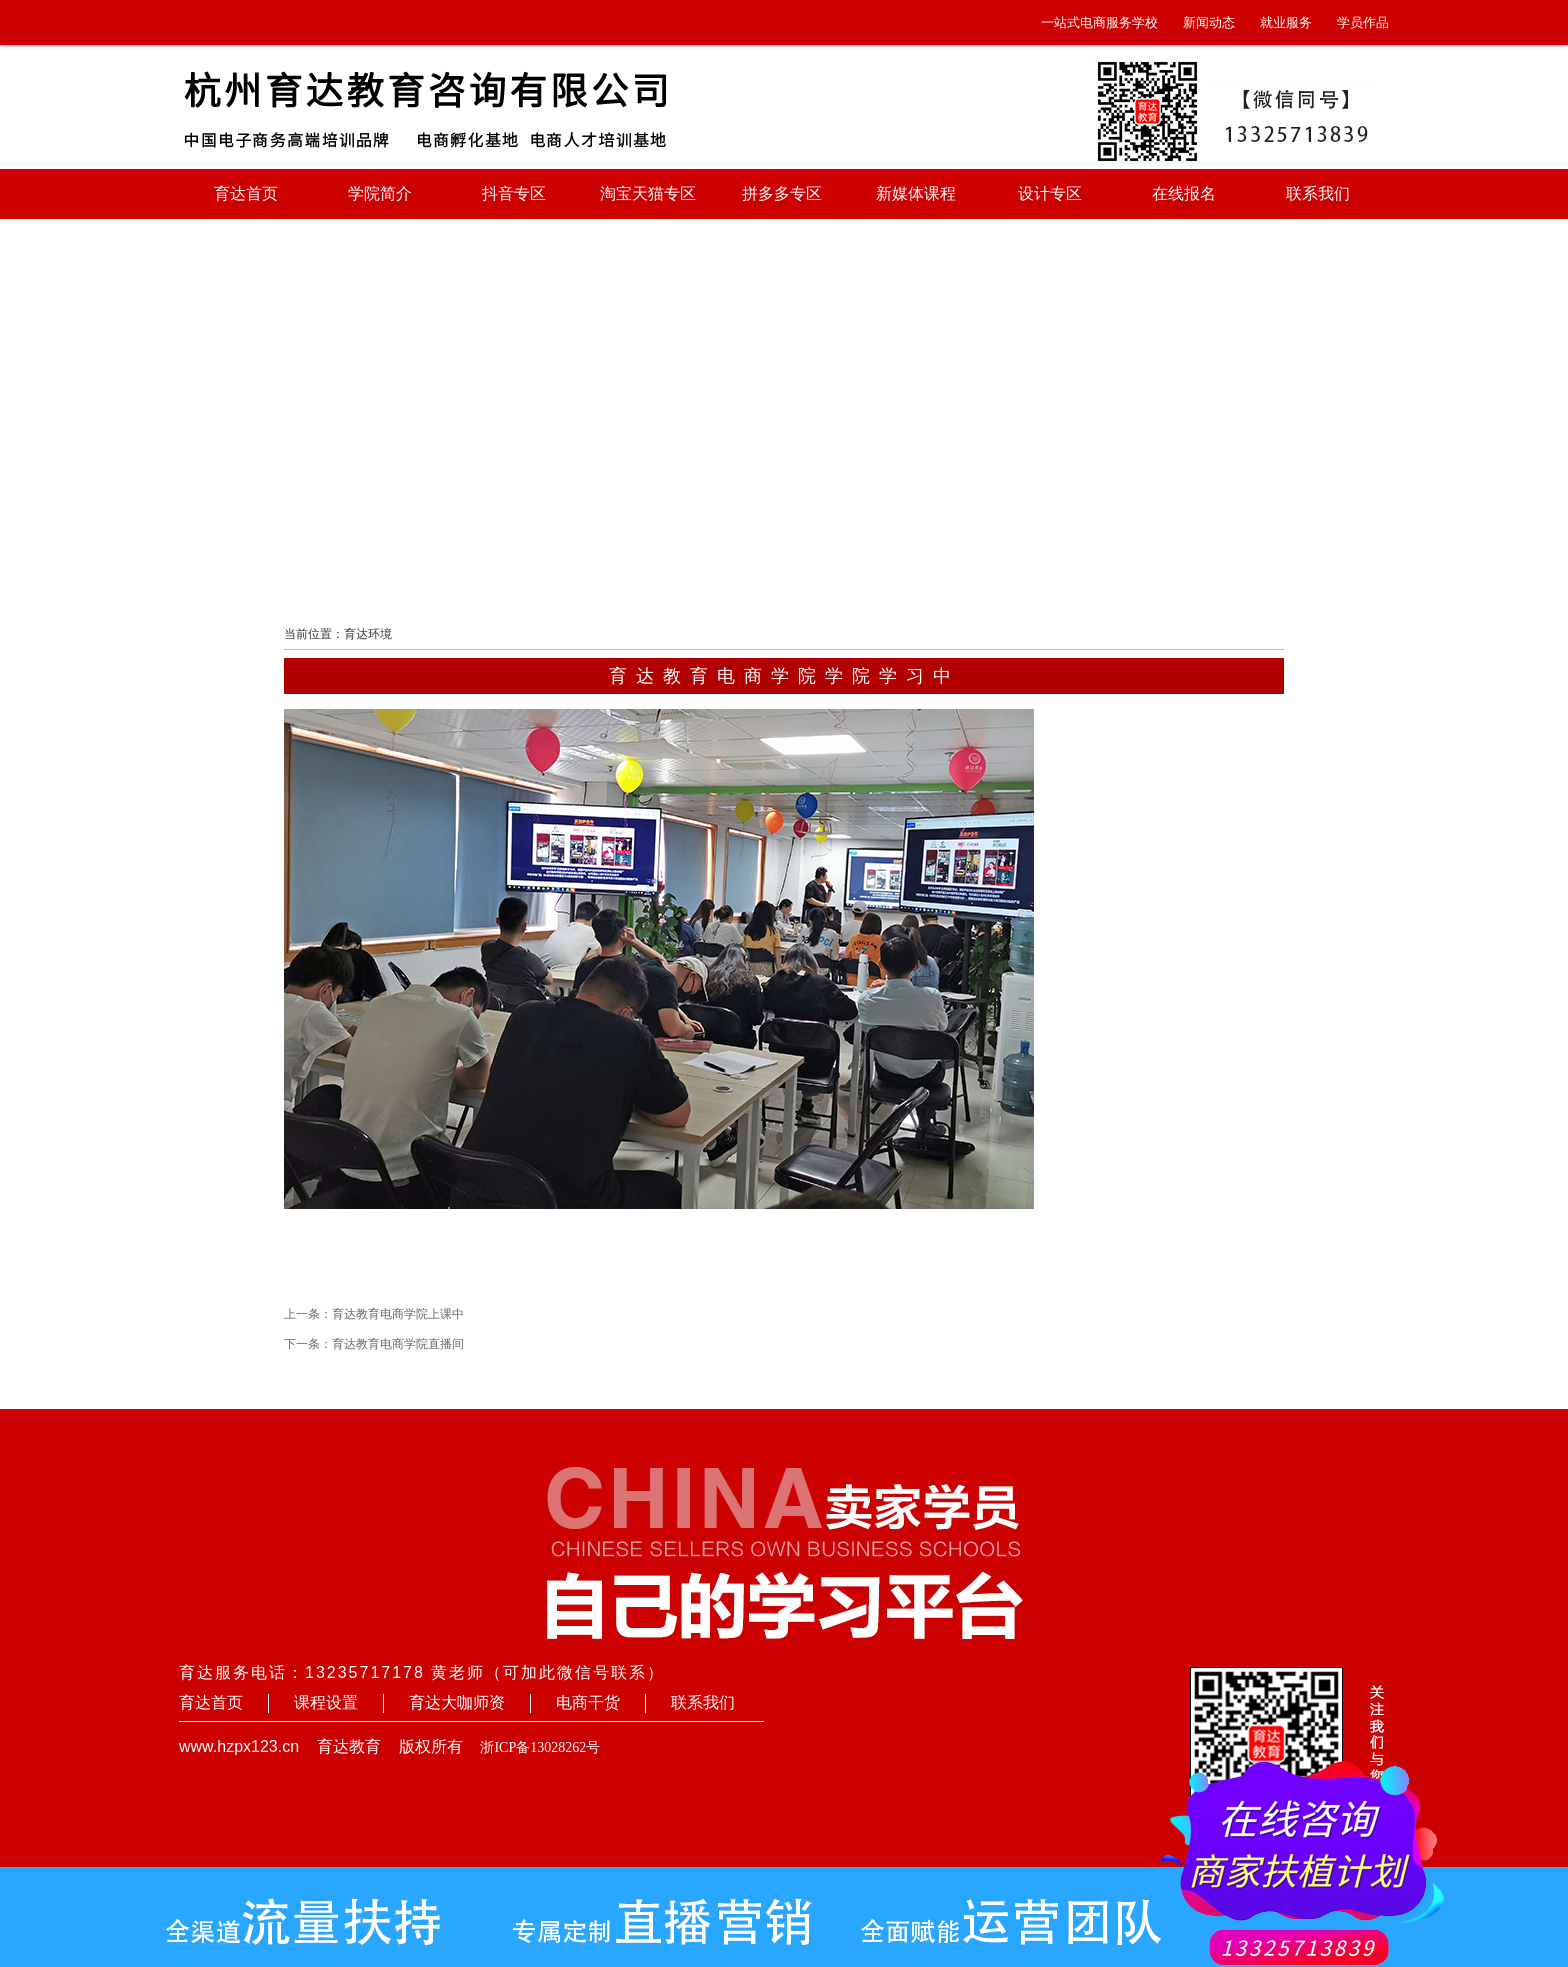  What do you see at coordinates (1209, 22) in the screenshot?
I see `新闻动态` at bounding box center [1209, 22].